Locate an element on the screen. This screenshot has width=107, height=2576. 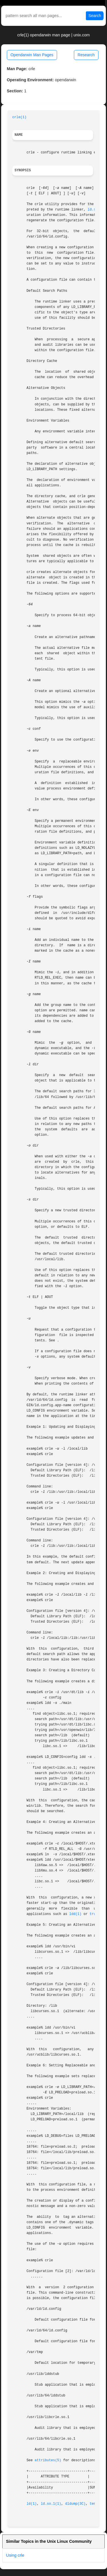
ld.so.1(1) is located at coordinates (51, 2504).